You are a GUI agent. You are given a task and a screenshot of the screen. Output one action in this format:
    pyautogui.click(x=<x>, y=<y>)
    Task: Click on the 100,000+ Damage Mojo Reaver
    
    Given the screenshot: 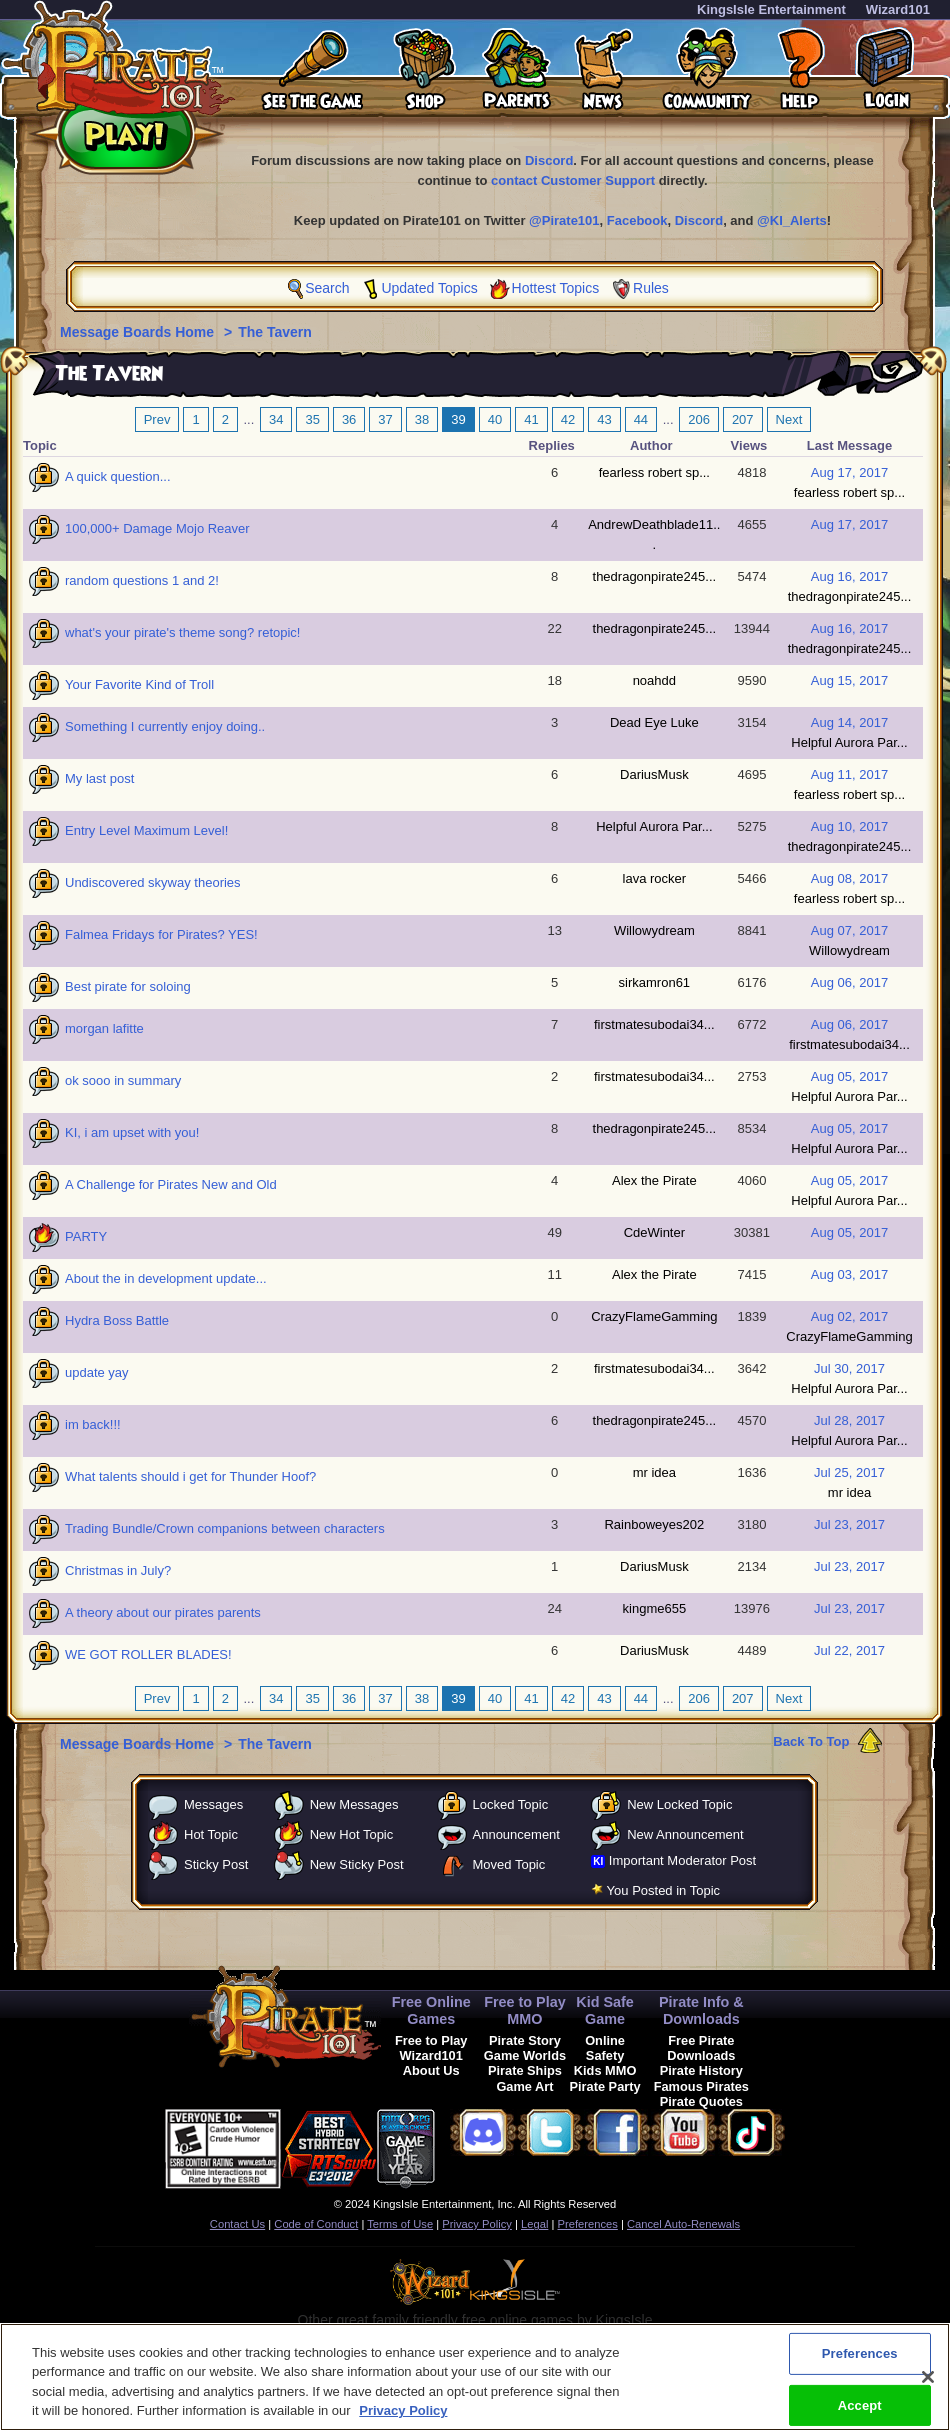 What is the action you would take?
    pyautogui.click(x=157, y=528)
    